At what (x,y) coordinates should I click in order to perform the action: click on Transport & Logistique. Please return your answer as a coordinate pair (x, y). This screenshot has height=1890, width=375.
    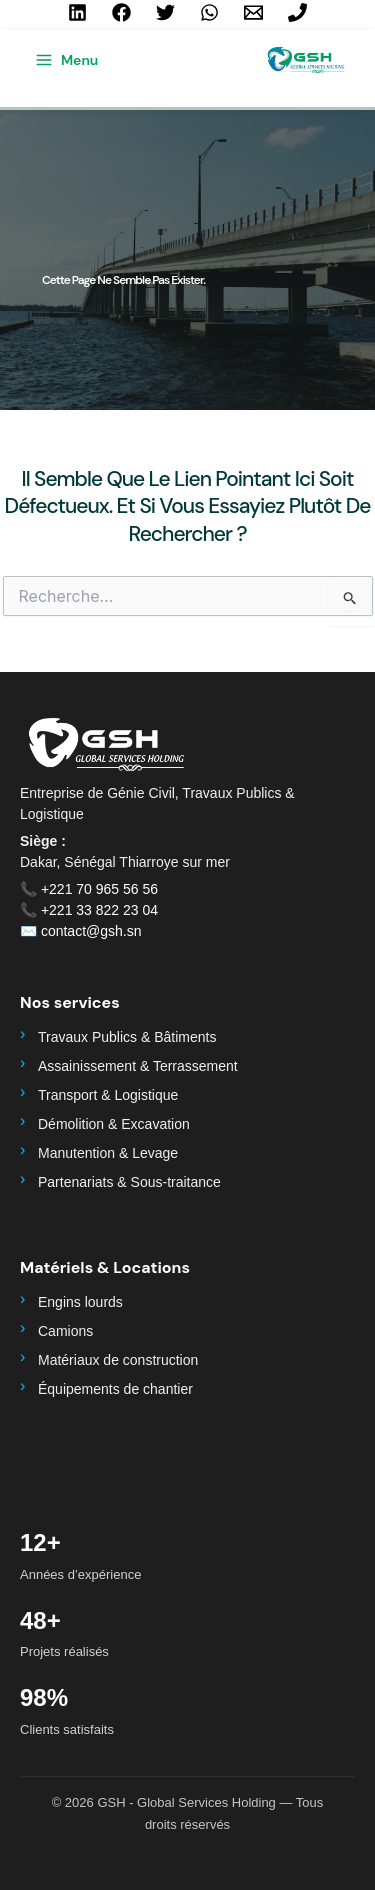
    Looking at the image, I should click on (108, 1095).